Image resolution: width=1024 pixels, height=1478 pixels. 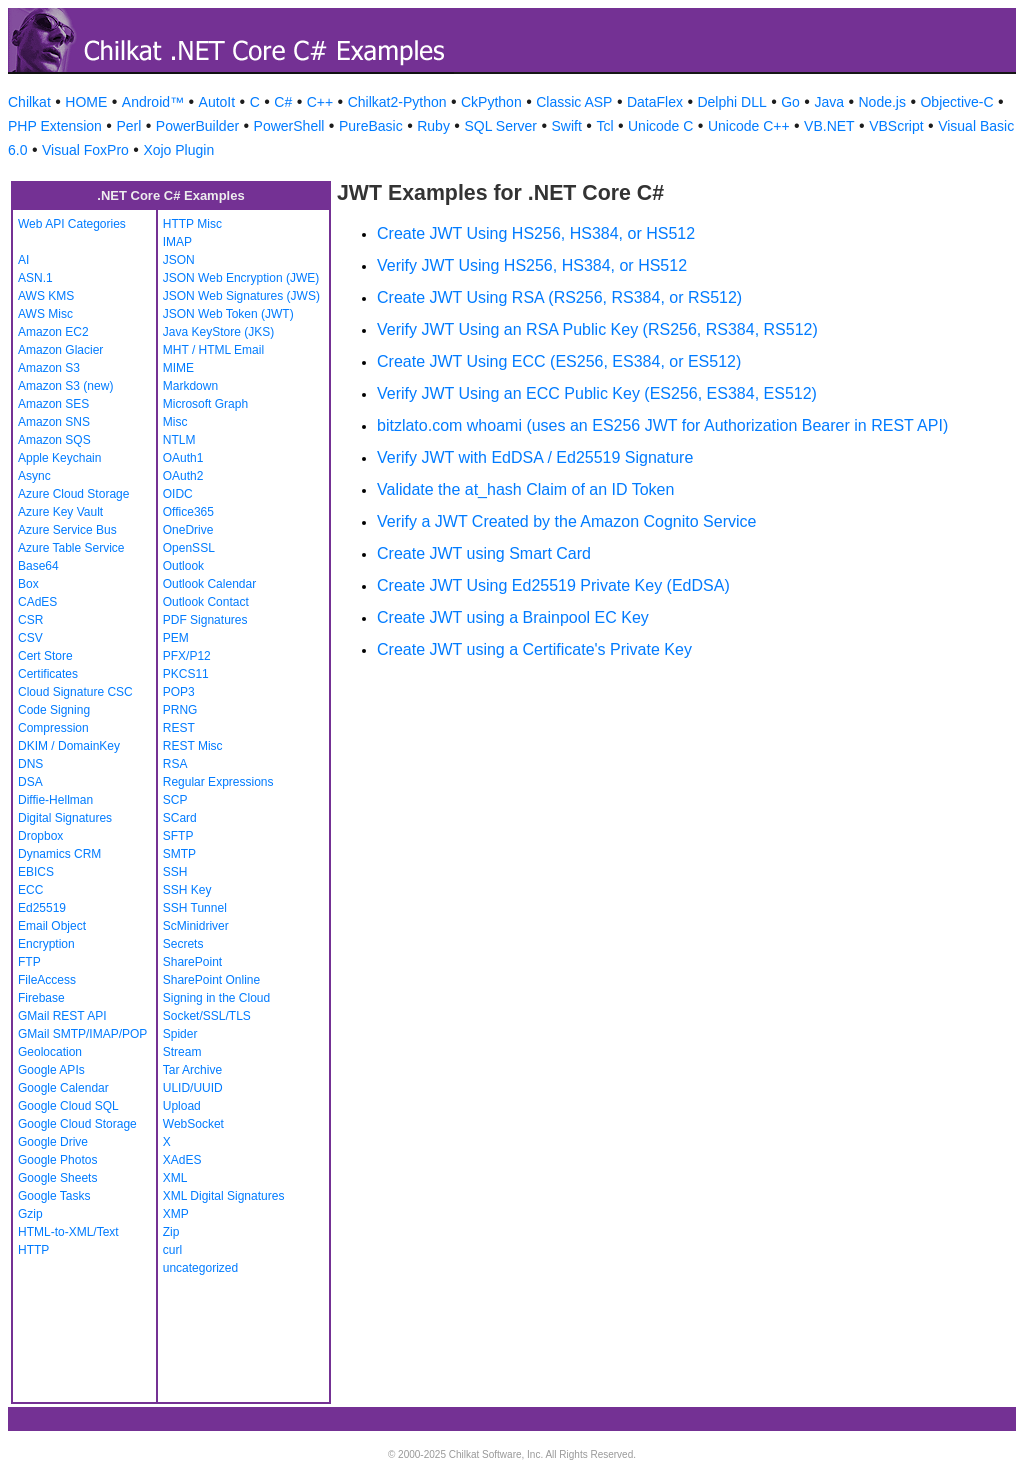 I want to click on Spider, so click(x=180, y=1034).